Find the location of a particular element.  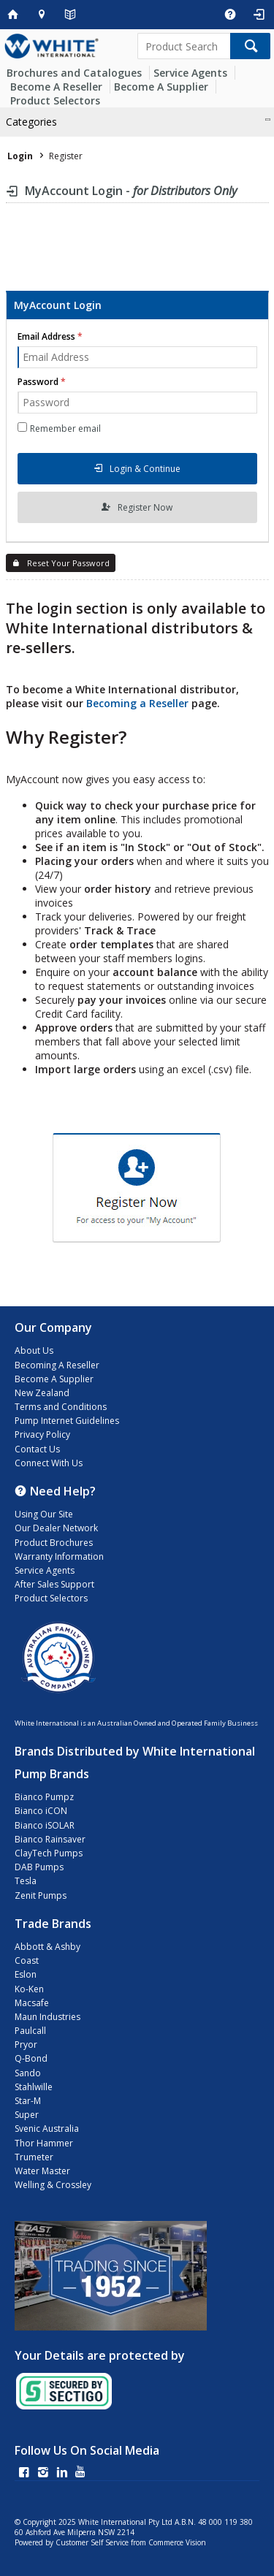

Becoming a Reseller is located at coordinates (137, 703).